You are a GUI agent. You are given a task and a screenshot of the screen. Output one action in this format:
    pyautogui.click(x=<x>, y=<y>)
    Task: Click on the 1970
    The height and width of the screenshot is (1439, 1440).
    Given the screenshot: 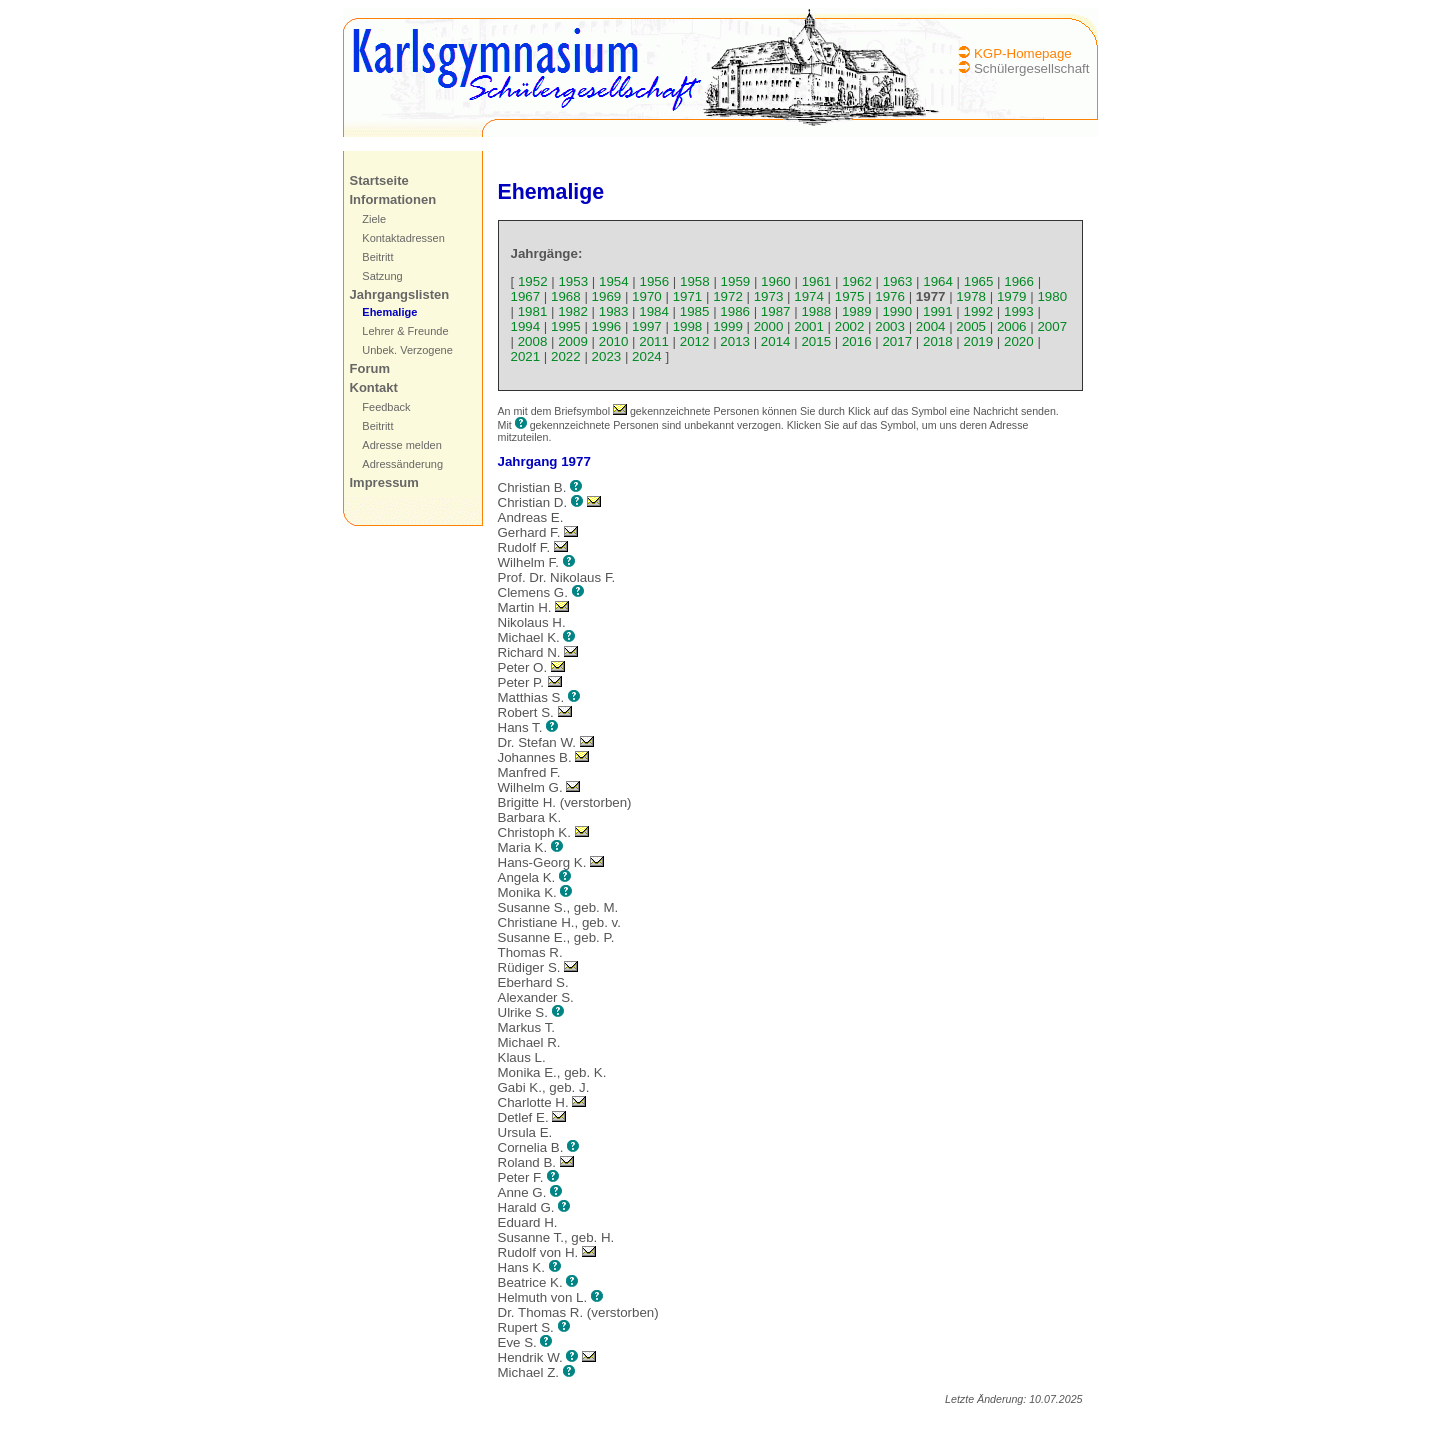 What is the action you would take?
    pyautogui.click(x=647, y=296)
    